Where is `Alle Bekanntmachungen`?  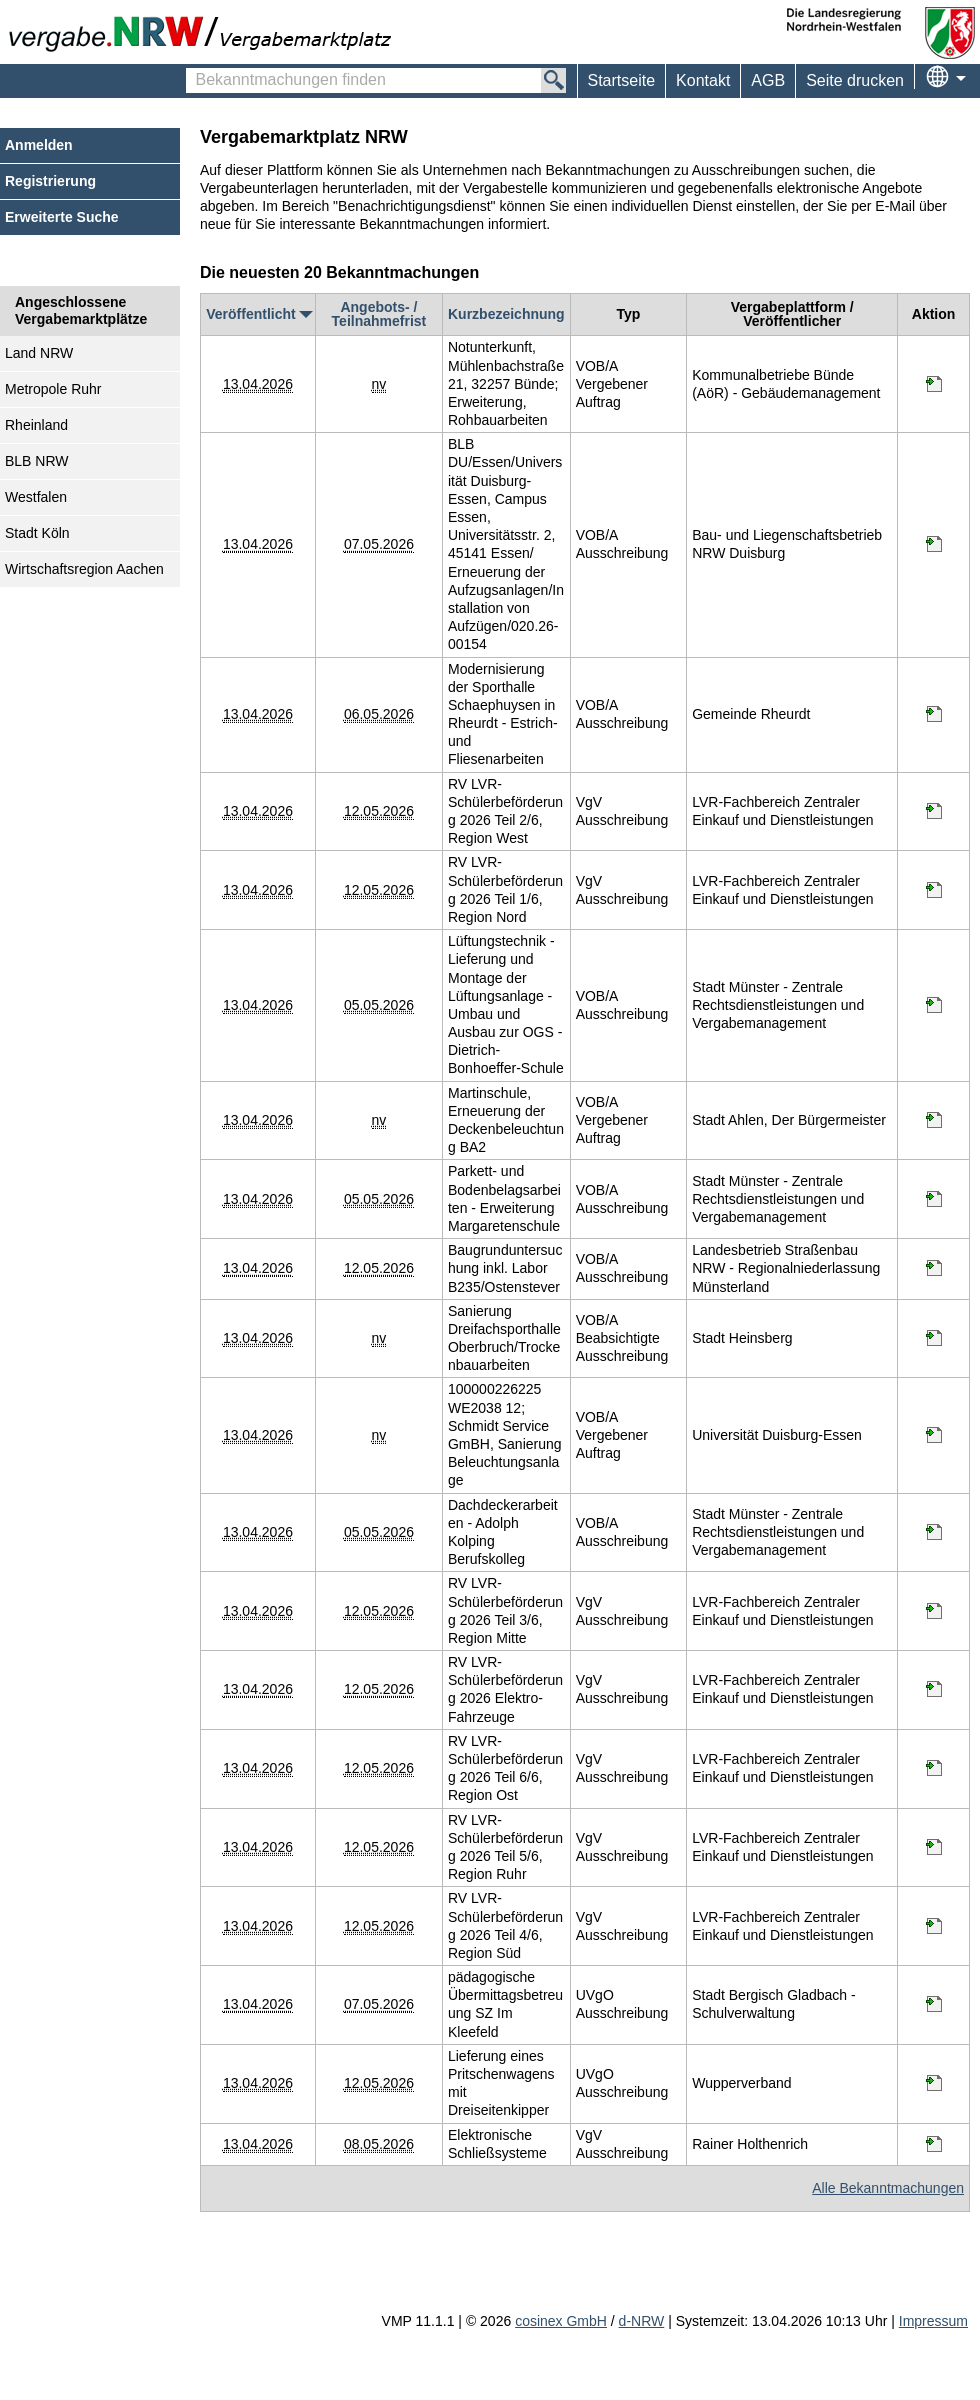 Alle Bekanntmachungen is located at coordinates (888, 2188).